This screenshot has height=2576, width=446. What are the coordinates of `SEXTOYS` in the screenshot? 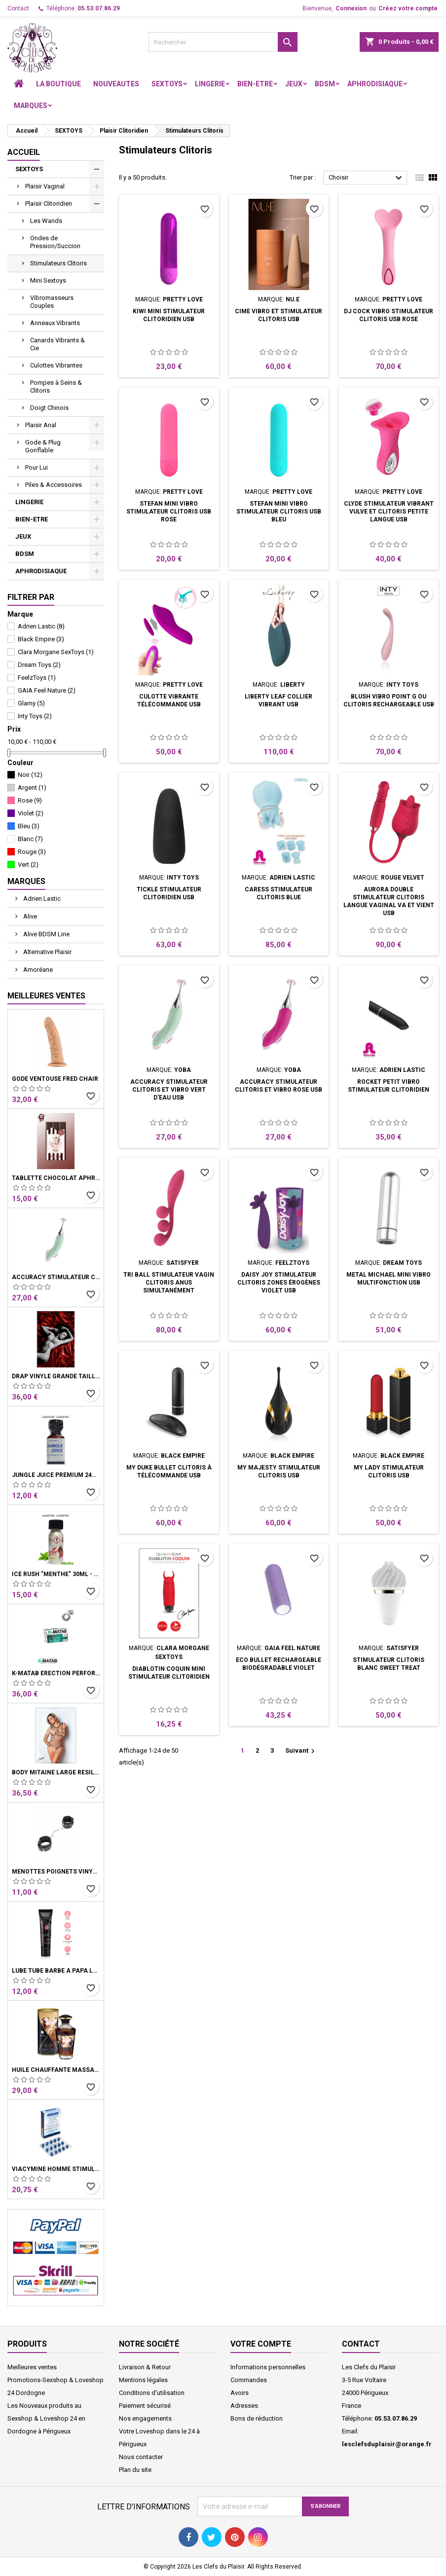 It's located at (167, 84).